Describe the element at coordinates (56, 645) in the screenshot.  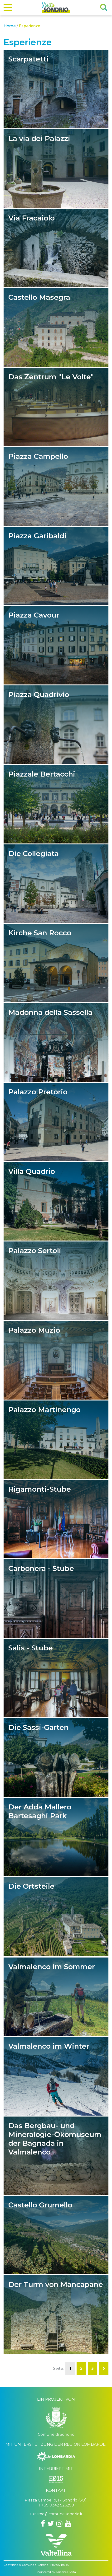
I see `Piazza Cavour` at that location.